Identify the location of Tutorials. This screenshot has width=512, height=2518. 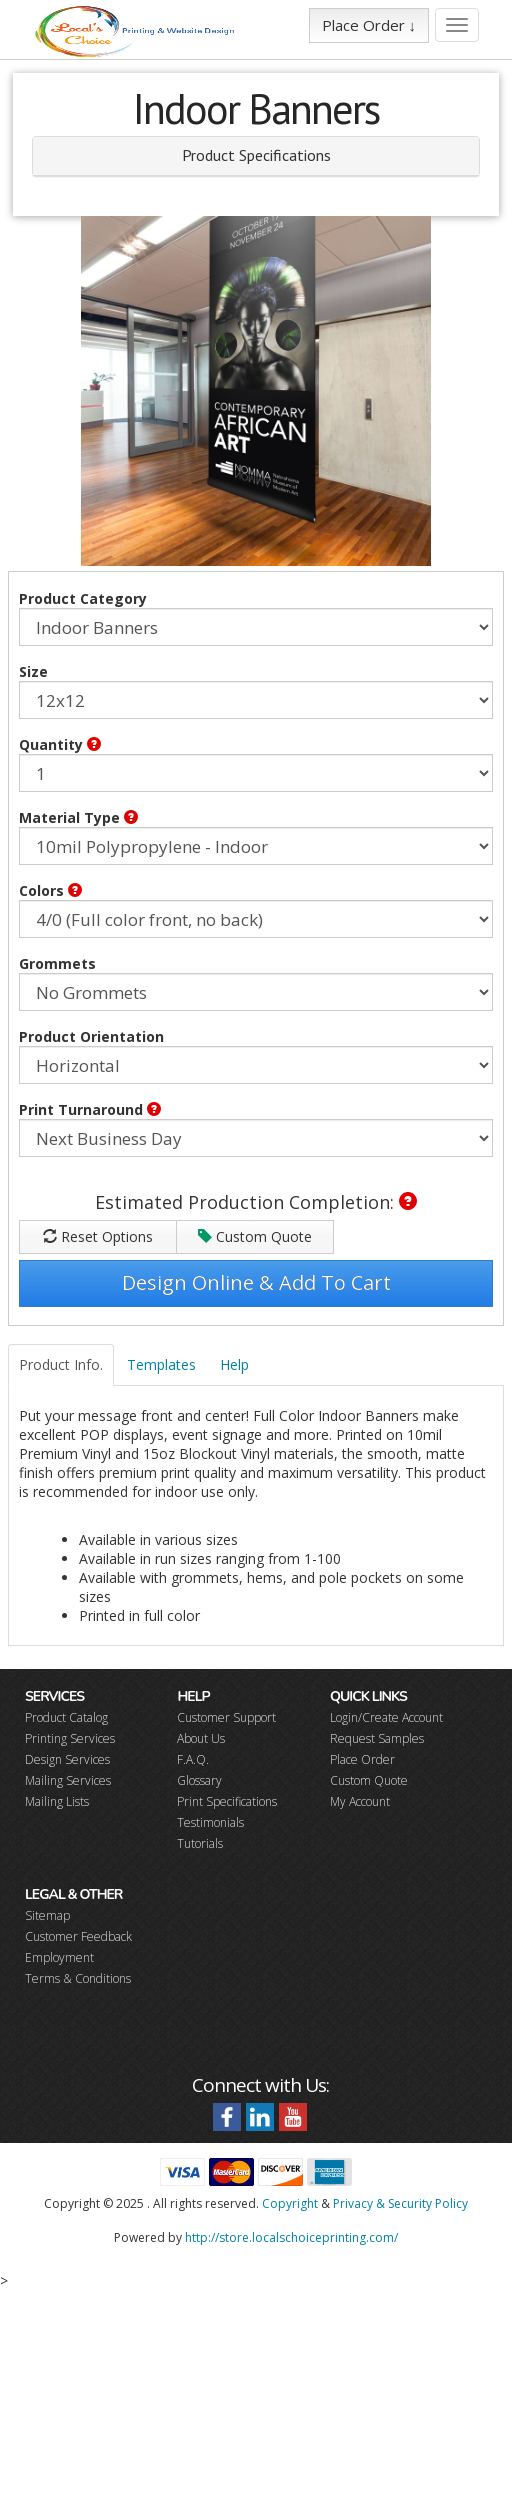
(200, 1843).